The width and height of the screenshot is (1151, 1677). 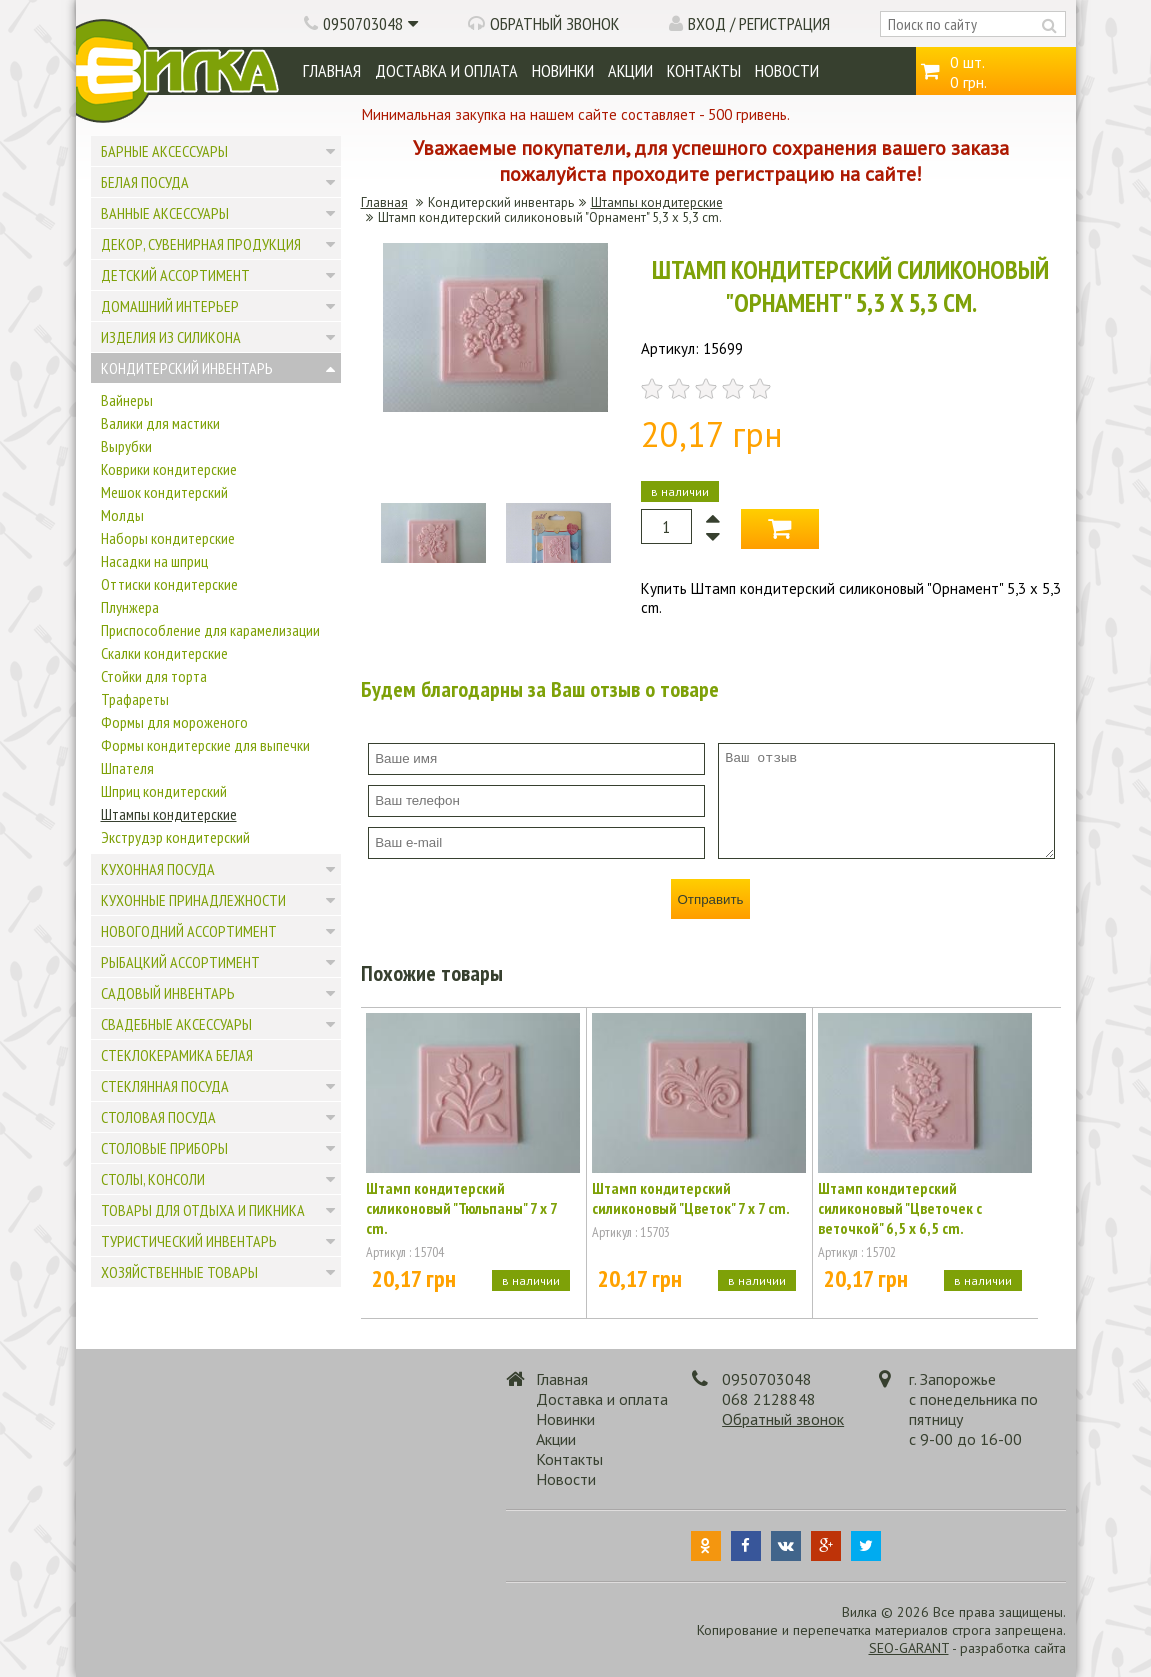 What do you see at coordinates (160, 423) in the screenshot?
I see `Валики для мастики` at bounding box center [160, 423].